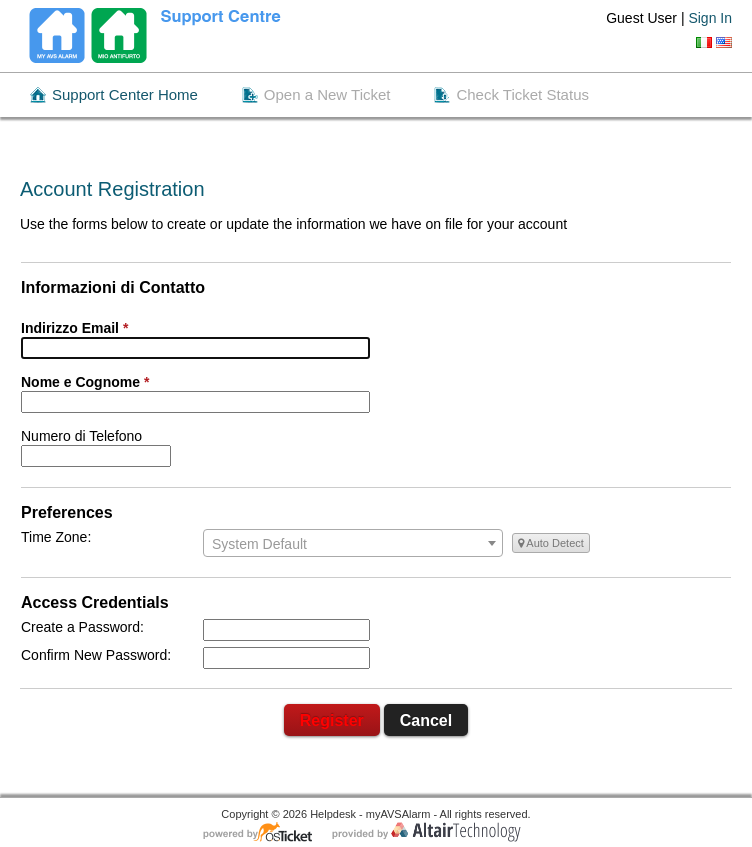 This screenshot has height=847, width=752. What do you see at coordinates (551, 543) in the screenshot?
I see `Auto Detect` at bounding box center [551, 543].